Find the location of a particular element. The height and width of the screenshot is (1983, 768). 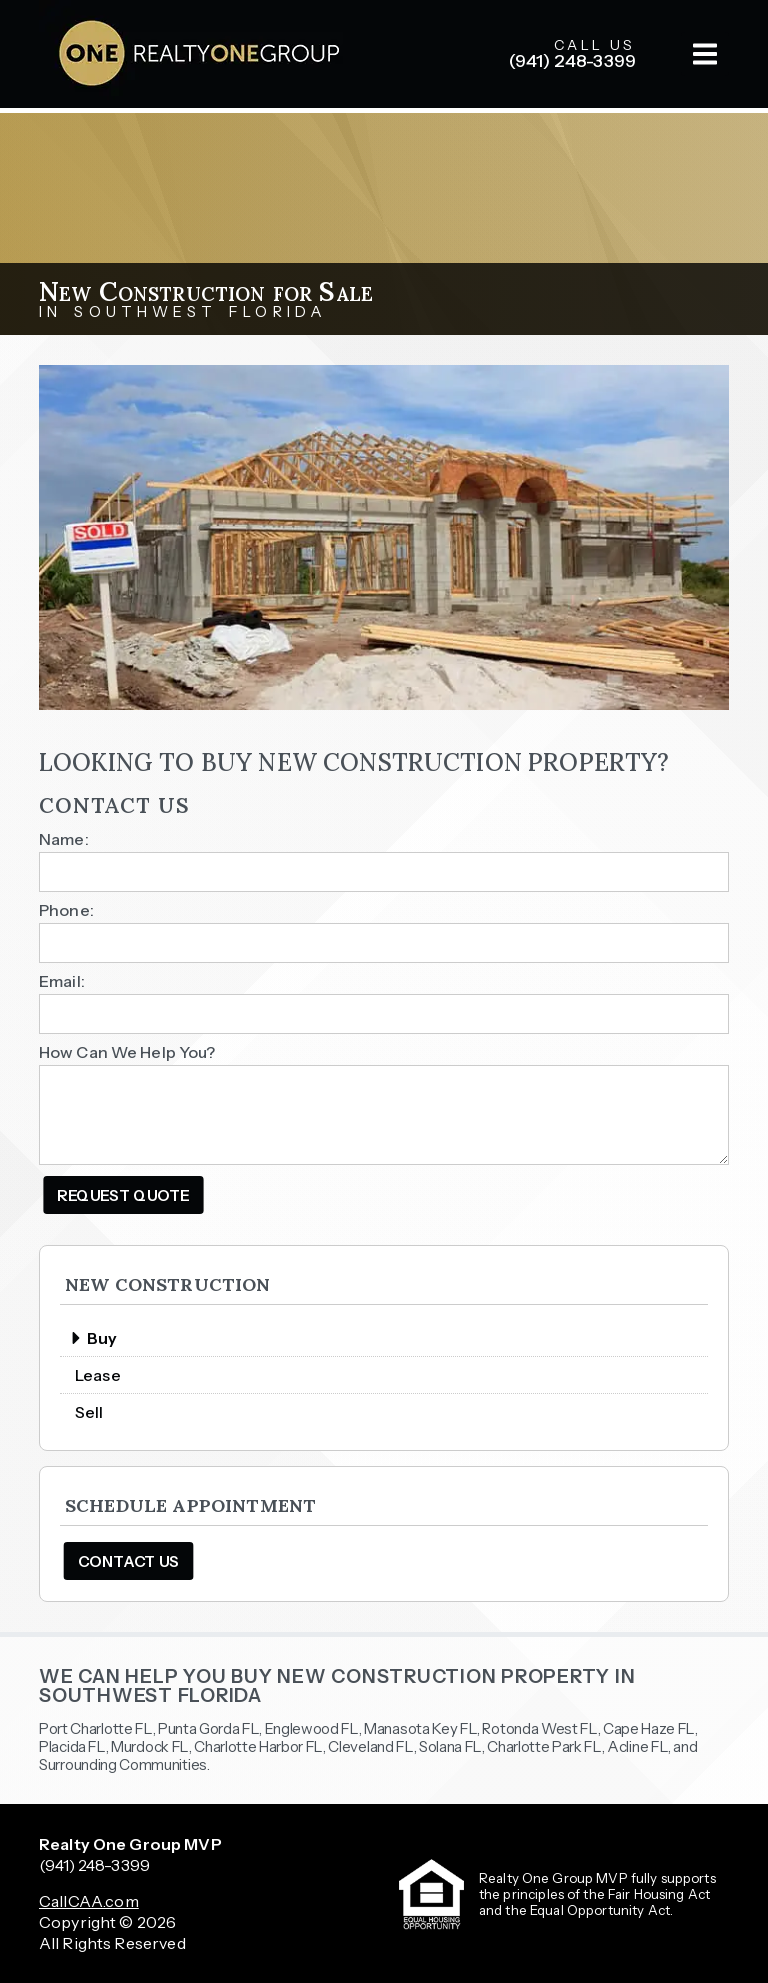

Lease is located at coordinates (98, 1375).